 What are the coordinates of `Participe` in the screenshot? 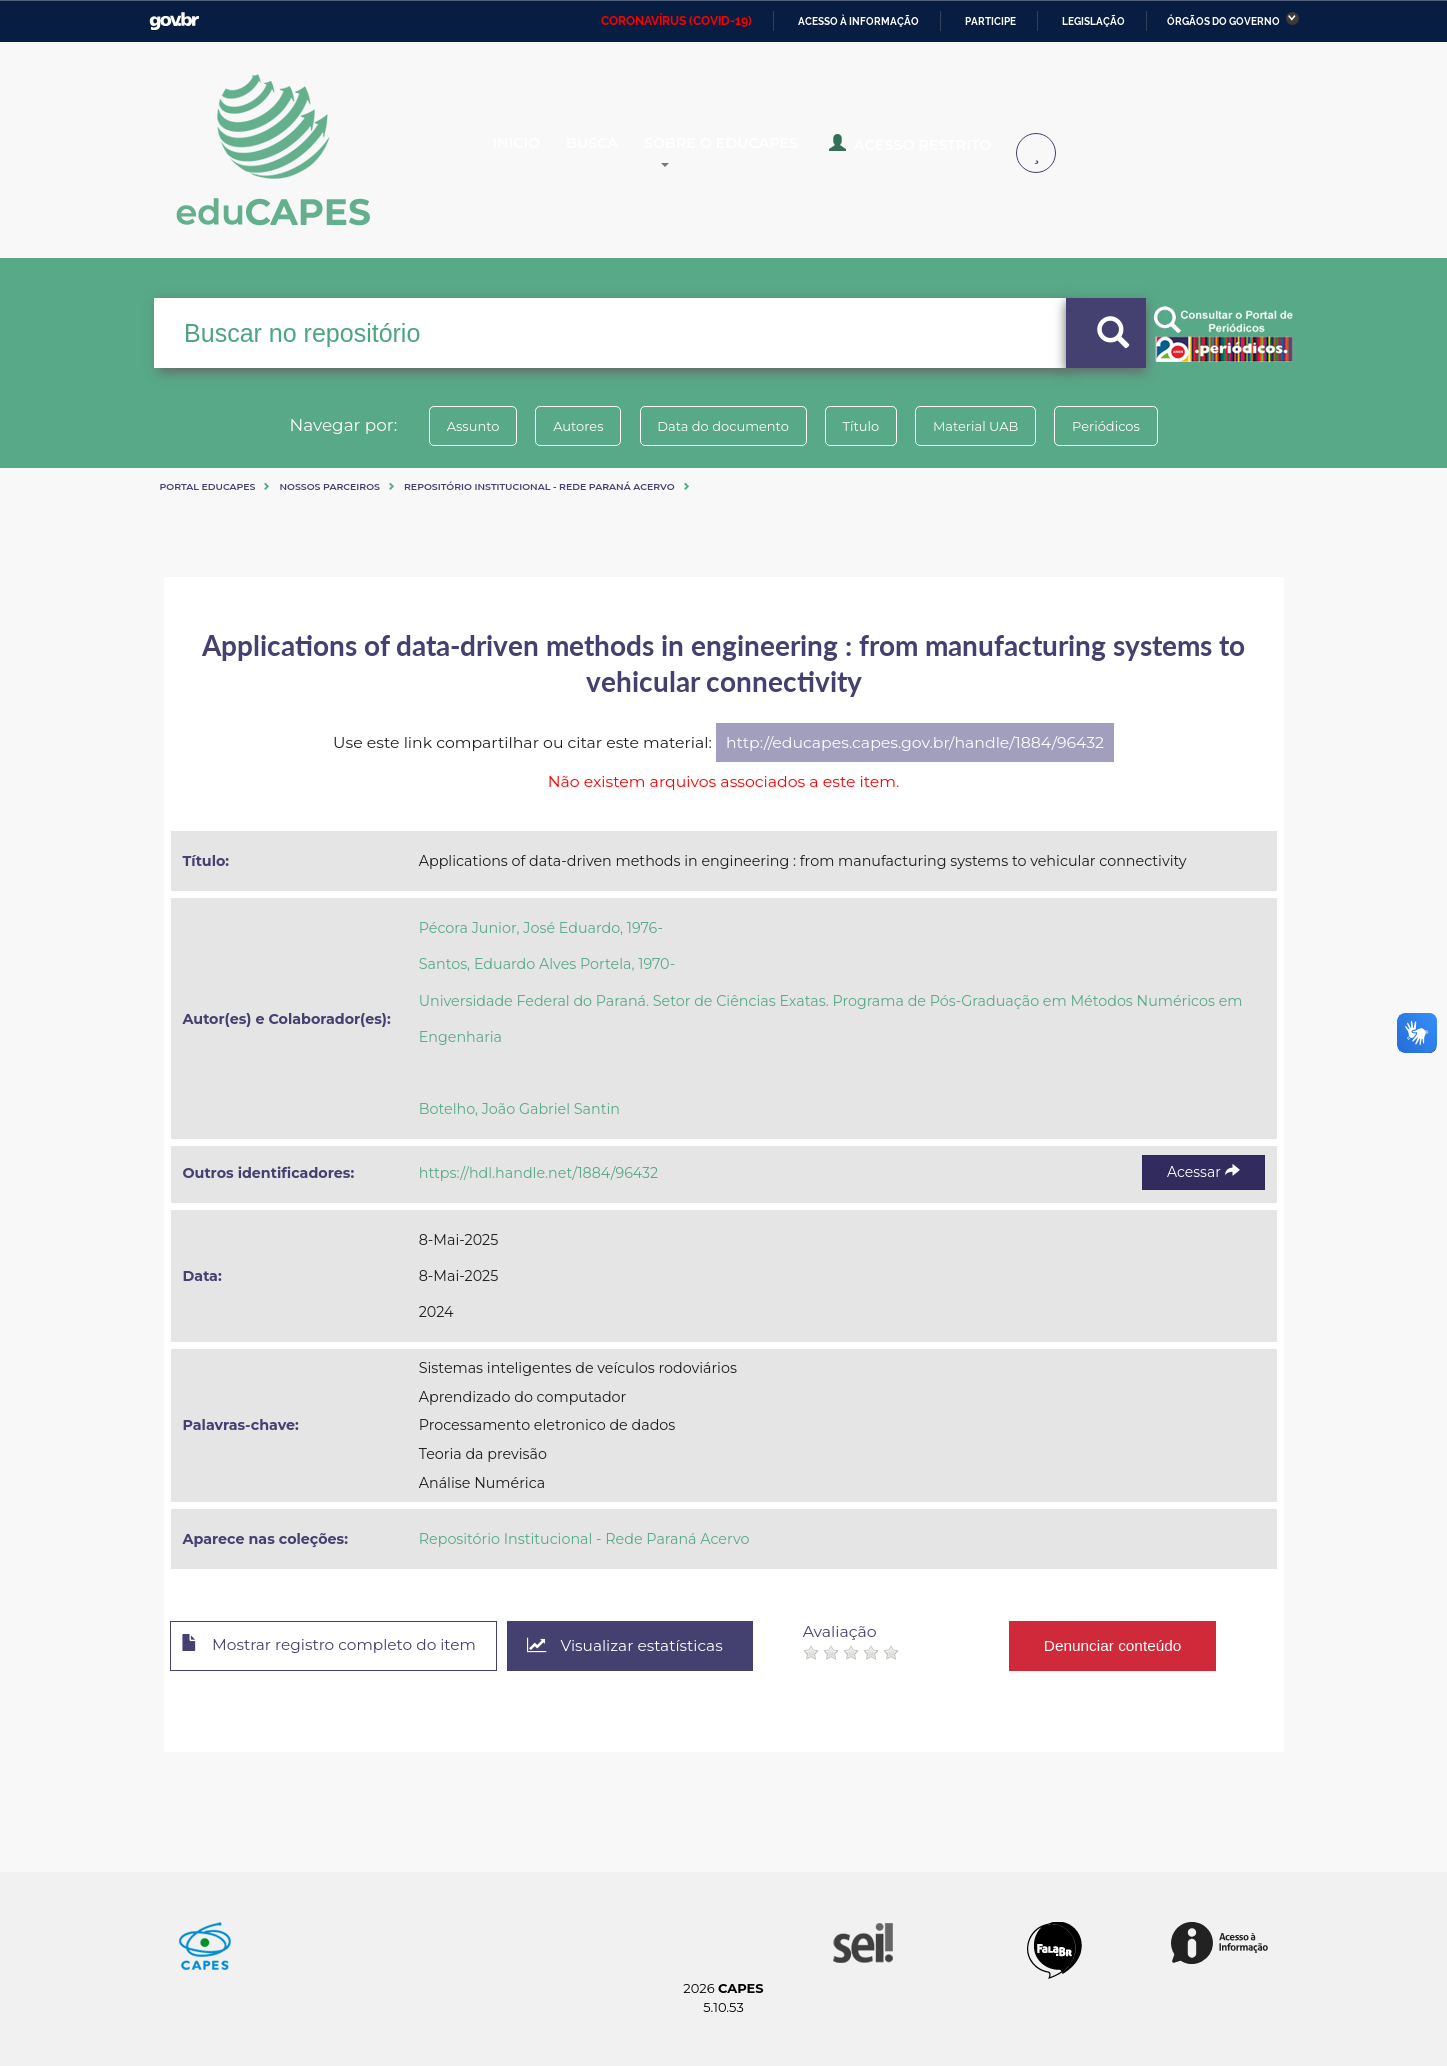 It's located at (990, 21).